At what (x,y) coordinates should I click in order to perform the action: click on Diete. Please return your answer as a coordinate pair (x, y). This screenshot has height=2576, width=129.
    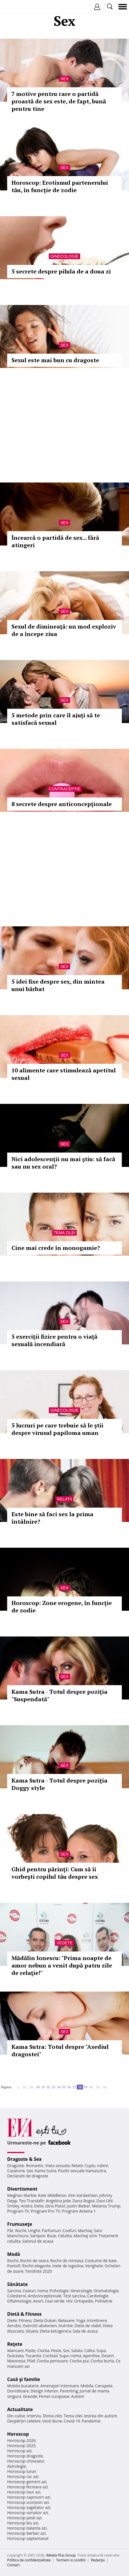
    Looking at the image, I should click on (12, 2320).